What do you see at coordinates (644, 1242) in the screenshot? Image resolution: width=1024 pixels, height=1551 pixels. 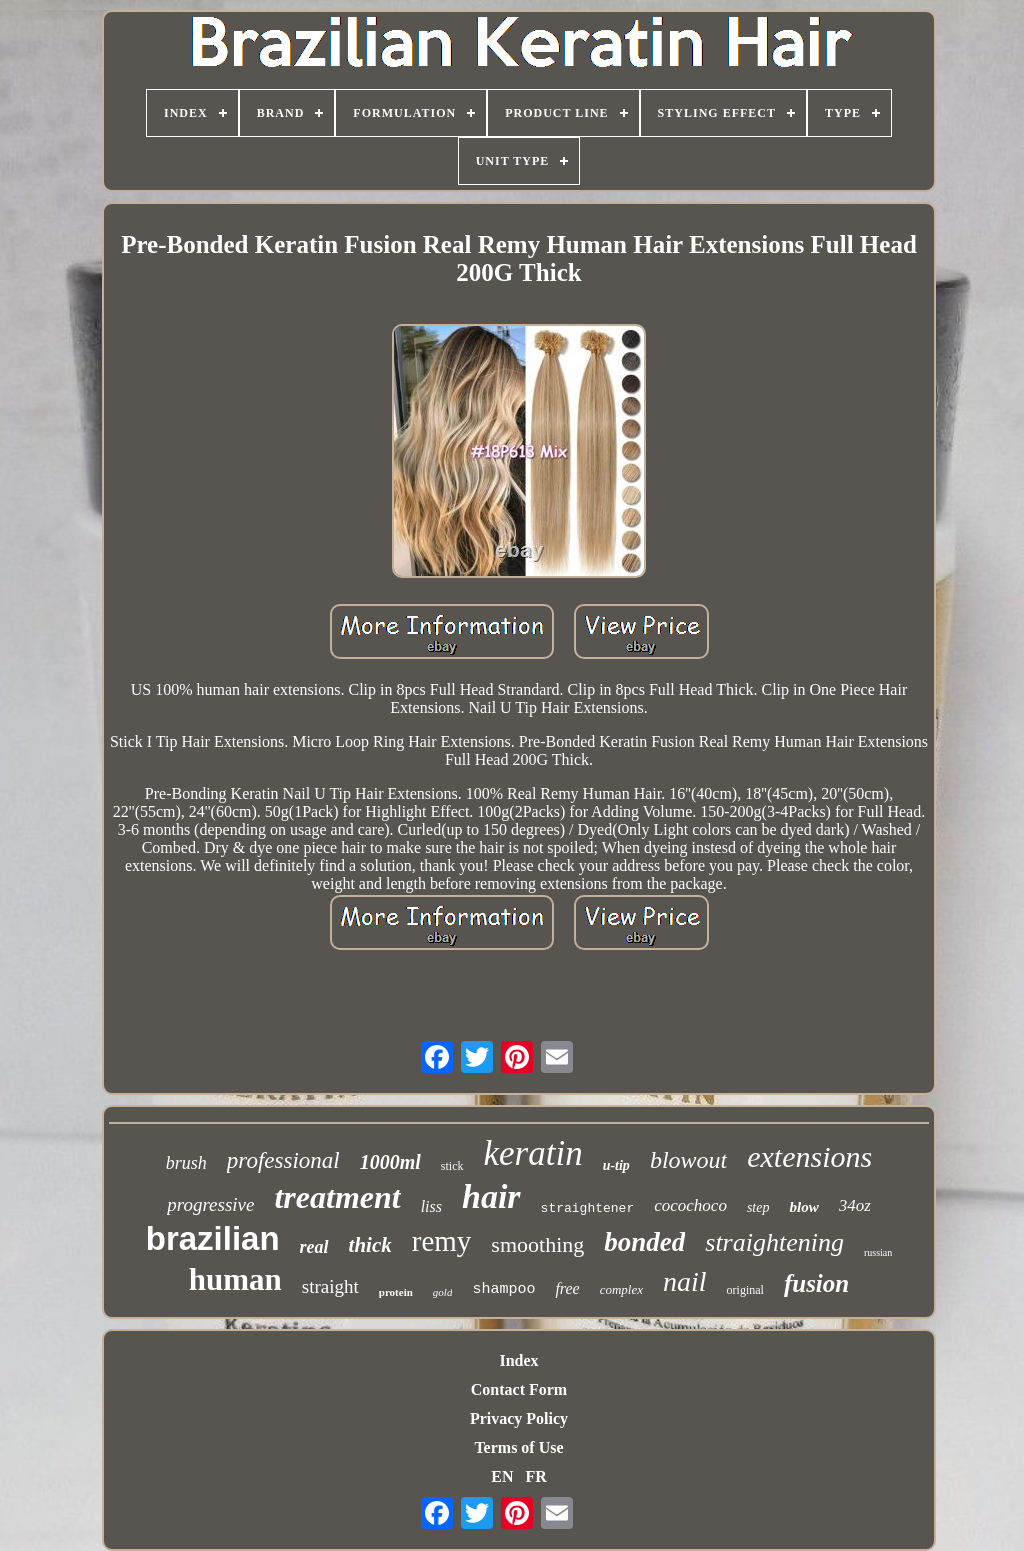 I see `bonded` at bounding box center [644, 1242].